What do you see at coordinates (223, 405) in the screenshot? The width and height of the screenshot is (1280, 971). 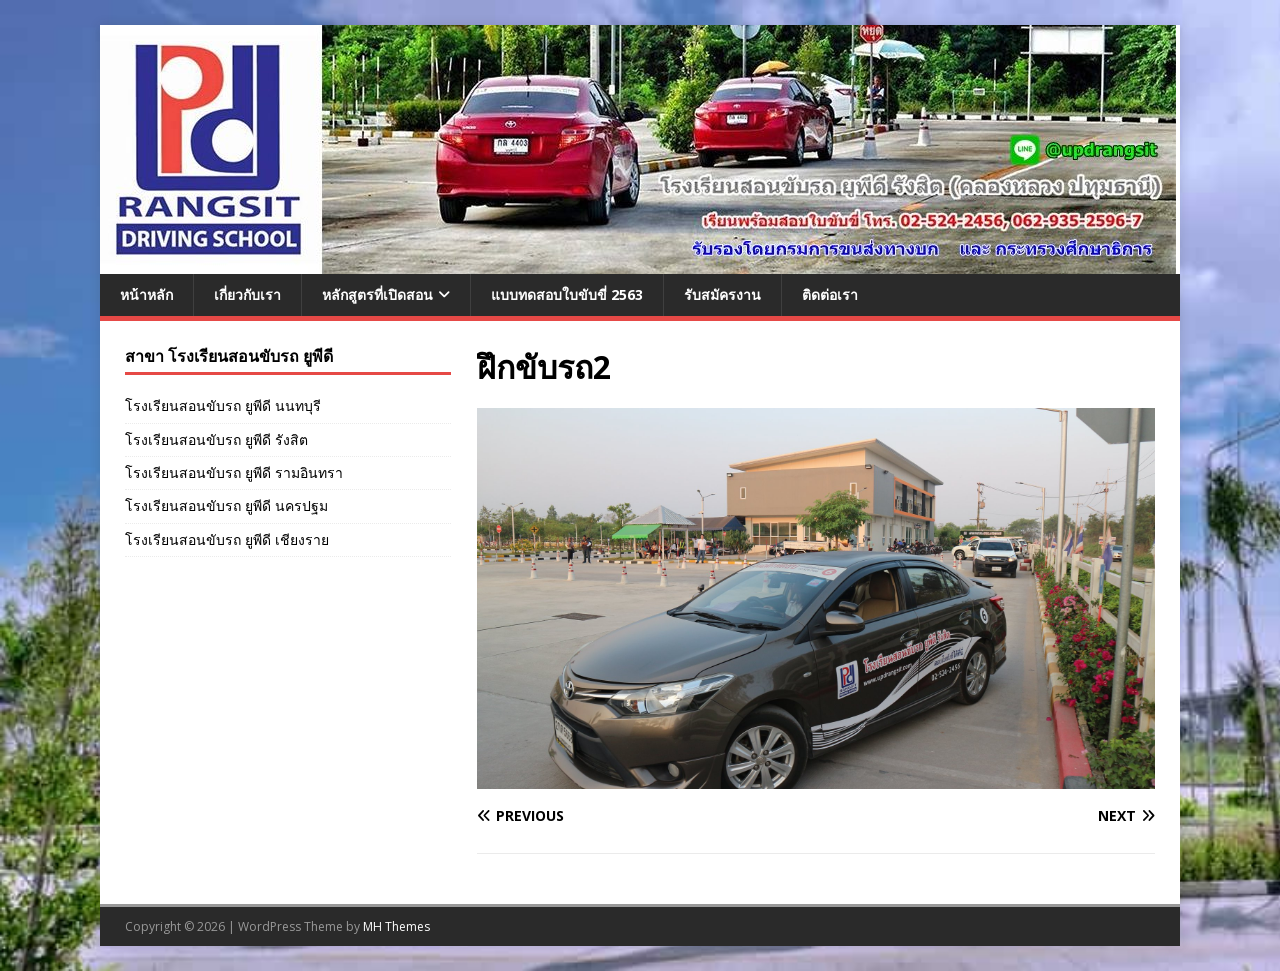 I see `โรงเรียนสอนขับรถ ยูพีดี นนทบุรี` at bounding box center [223, 405].